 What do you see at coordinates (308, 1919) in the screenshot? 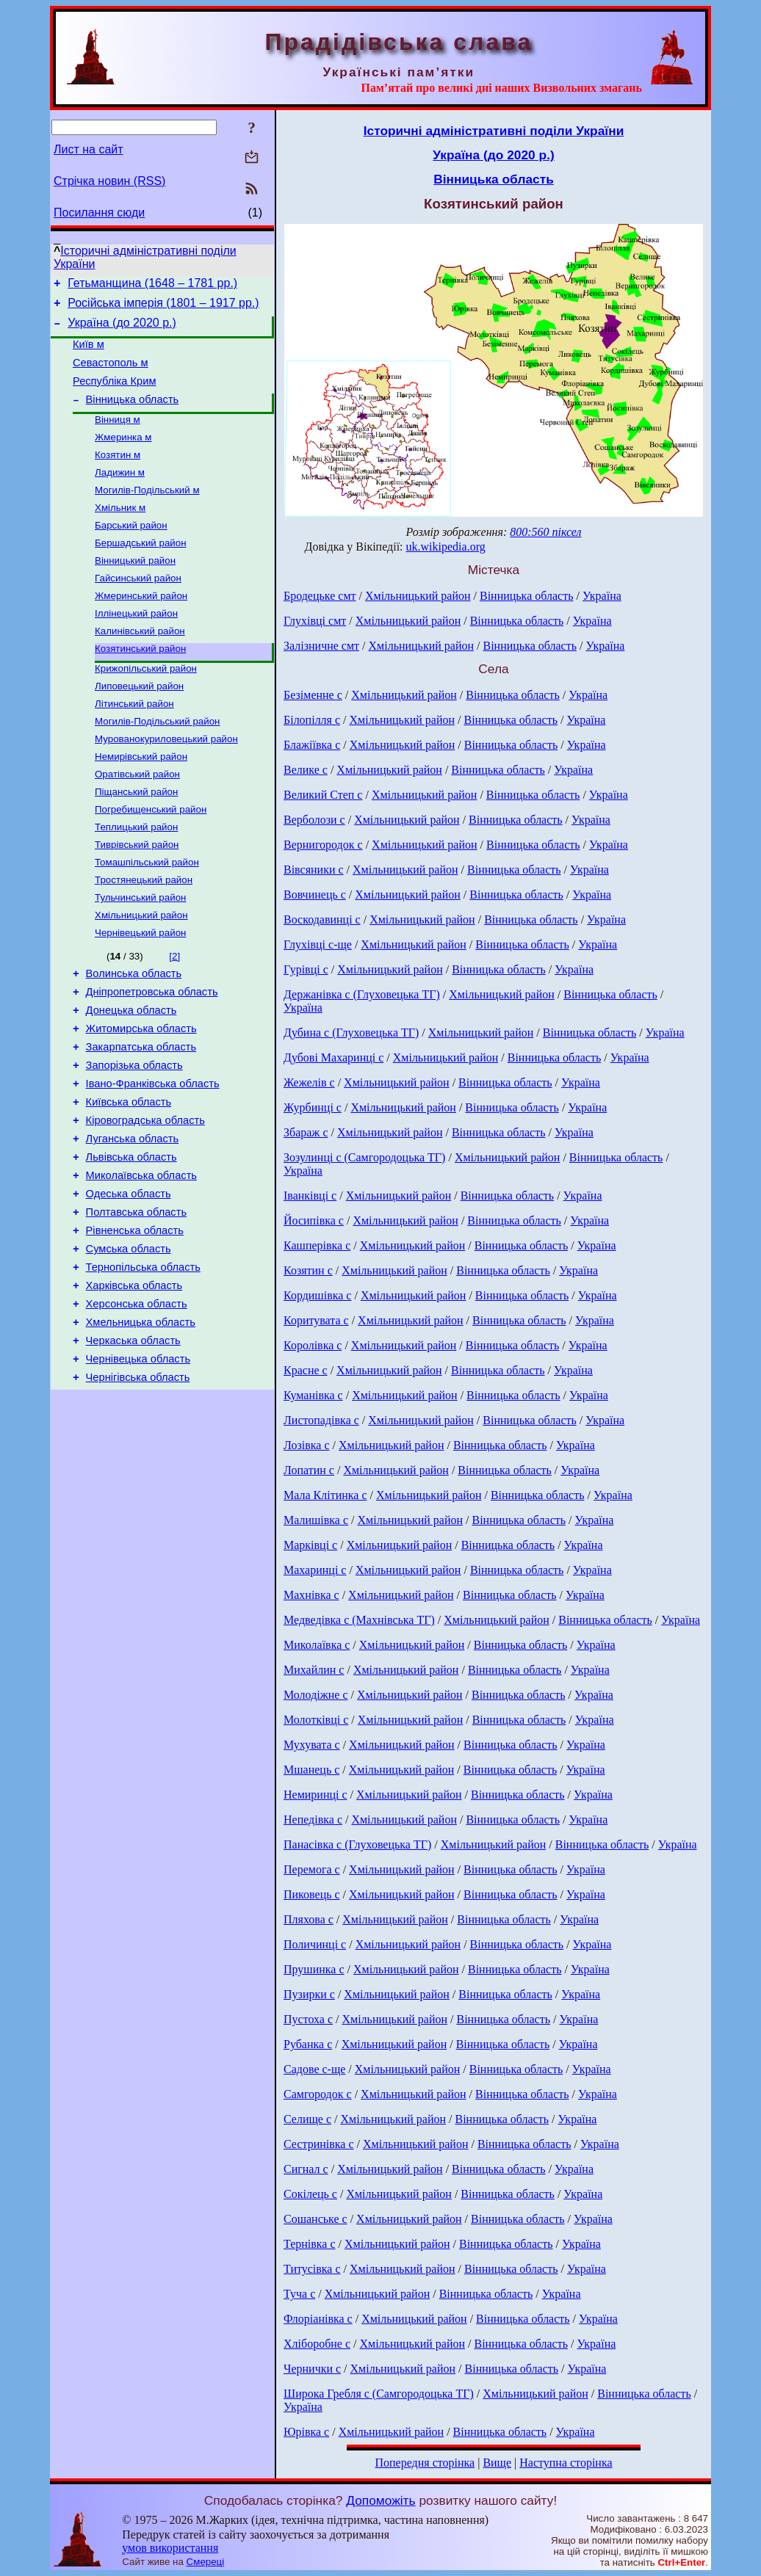
I see `Пляхова с` at bounding box center [308, 1919].